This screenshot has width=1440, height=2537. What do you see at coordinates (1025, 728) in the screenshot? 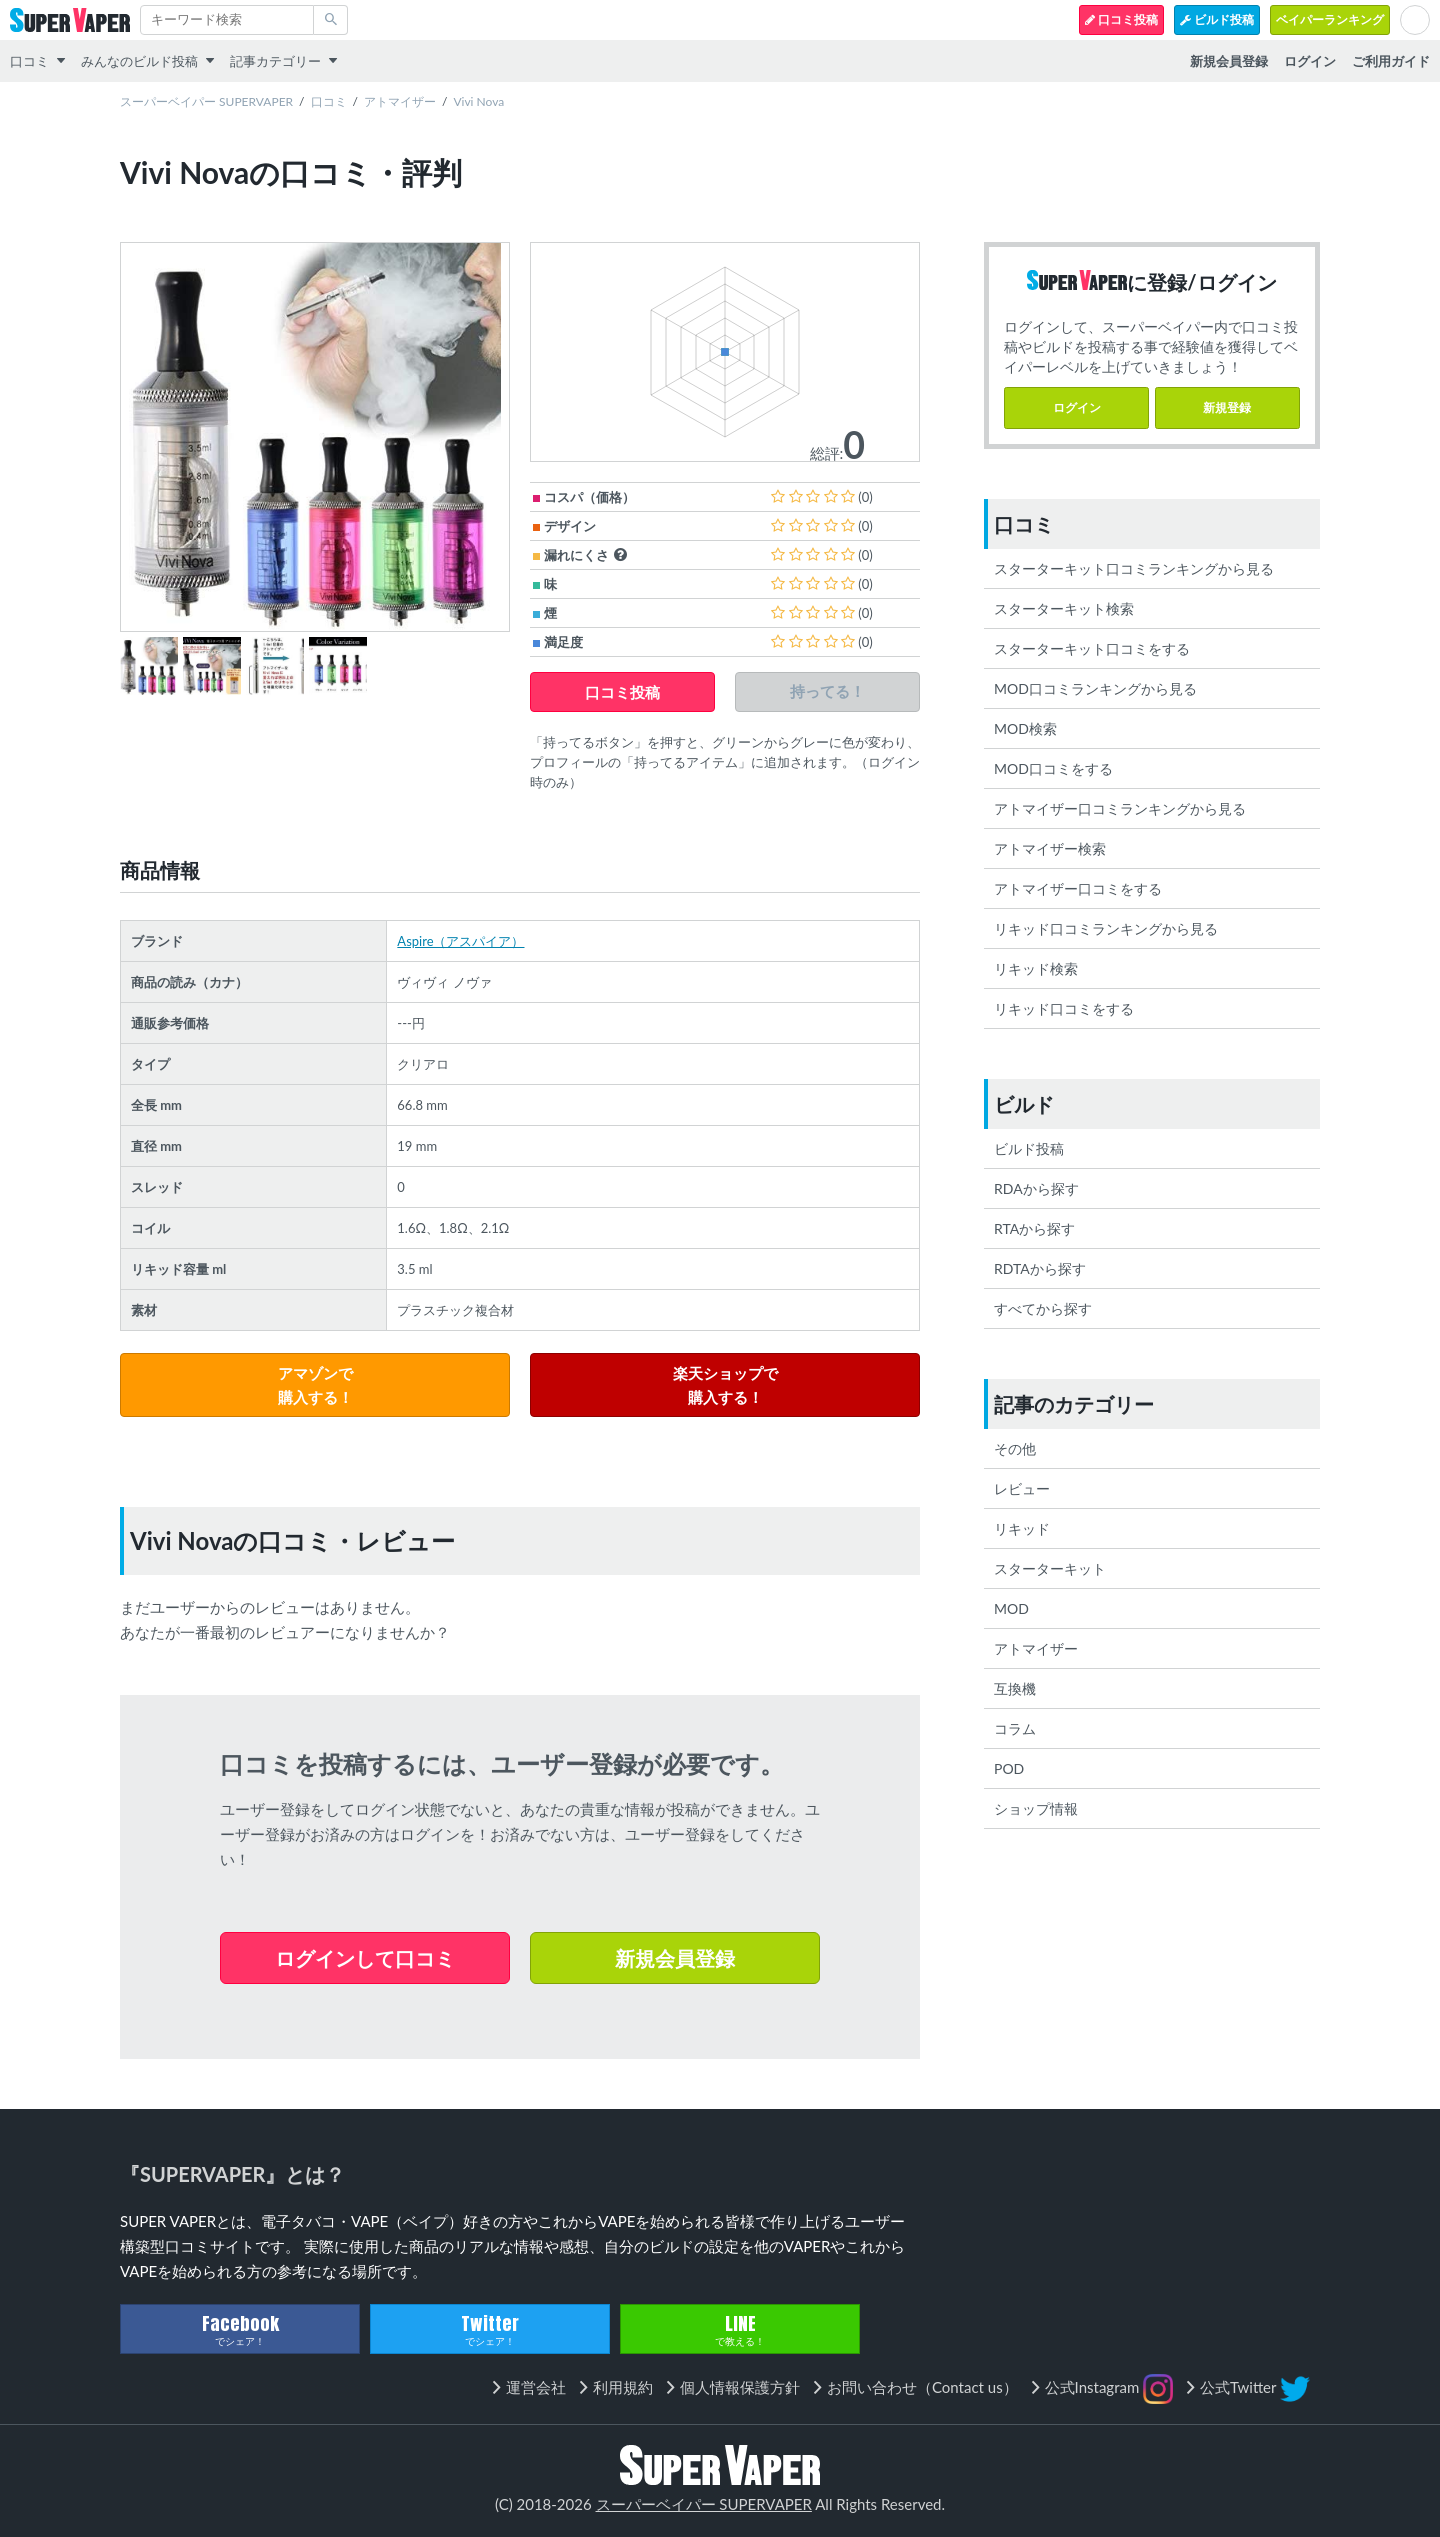
I see `MOD検索` at bounding box center [1025, 728].